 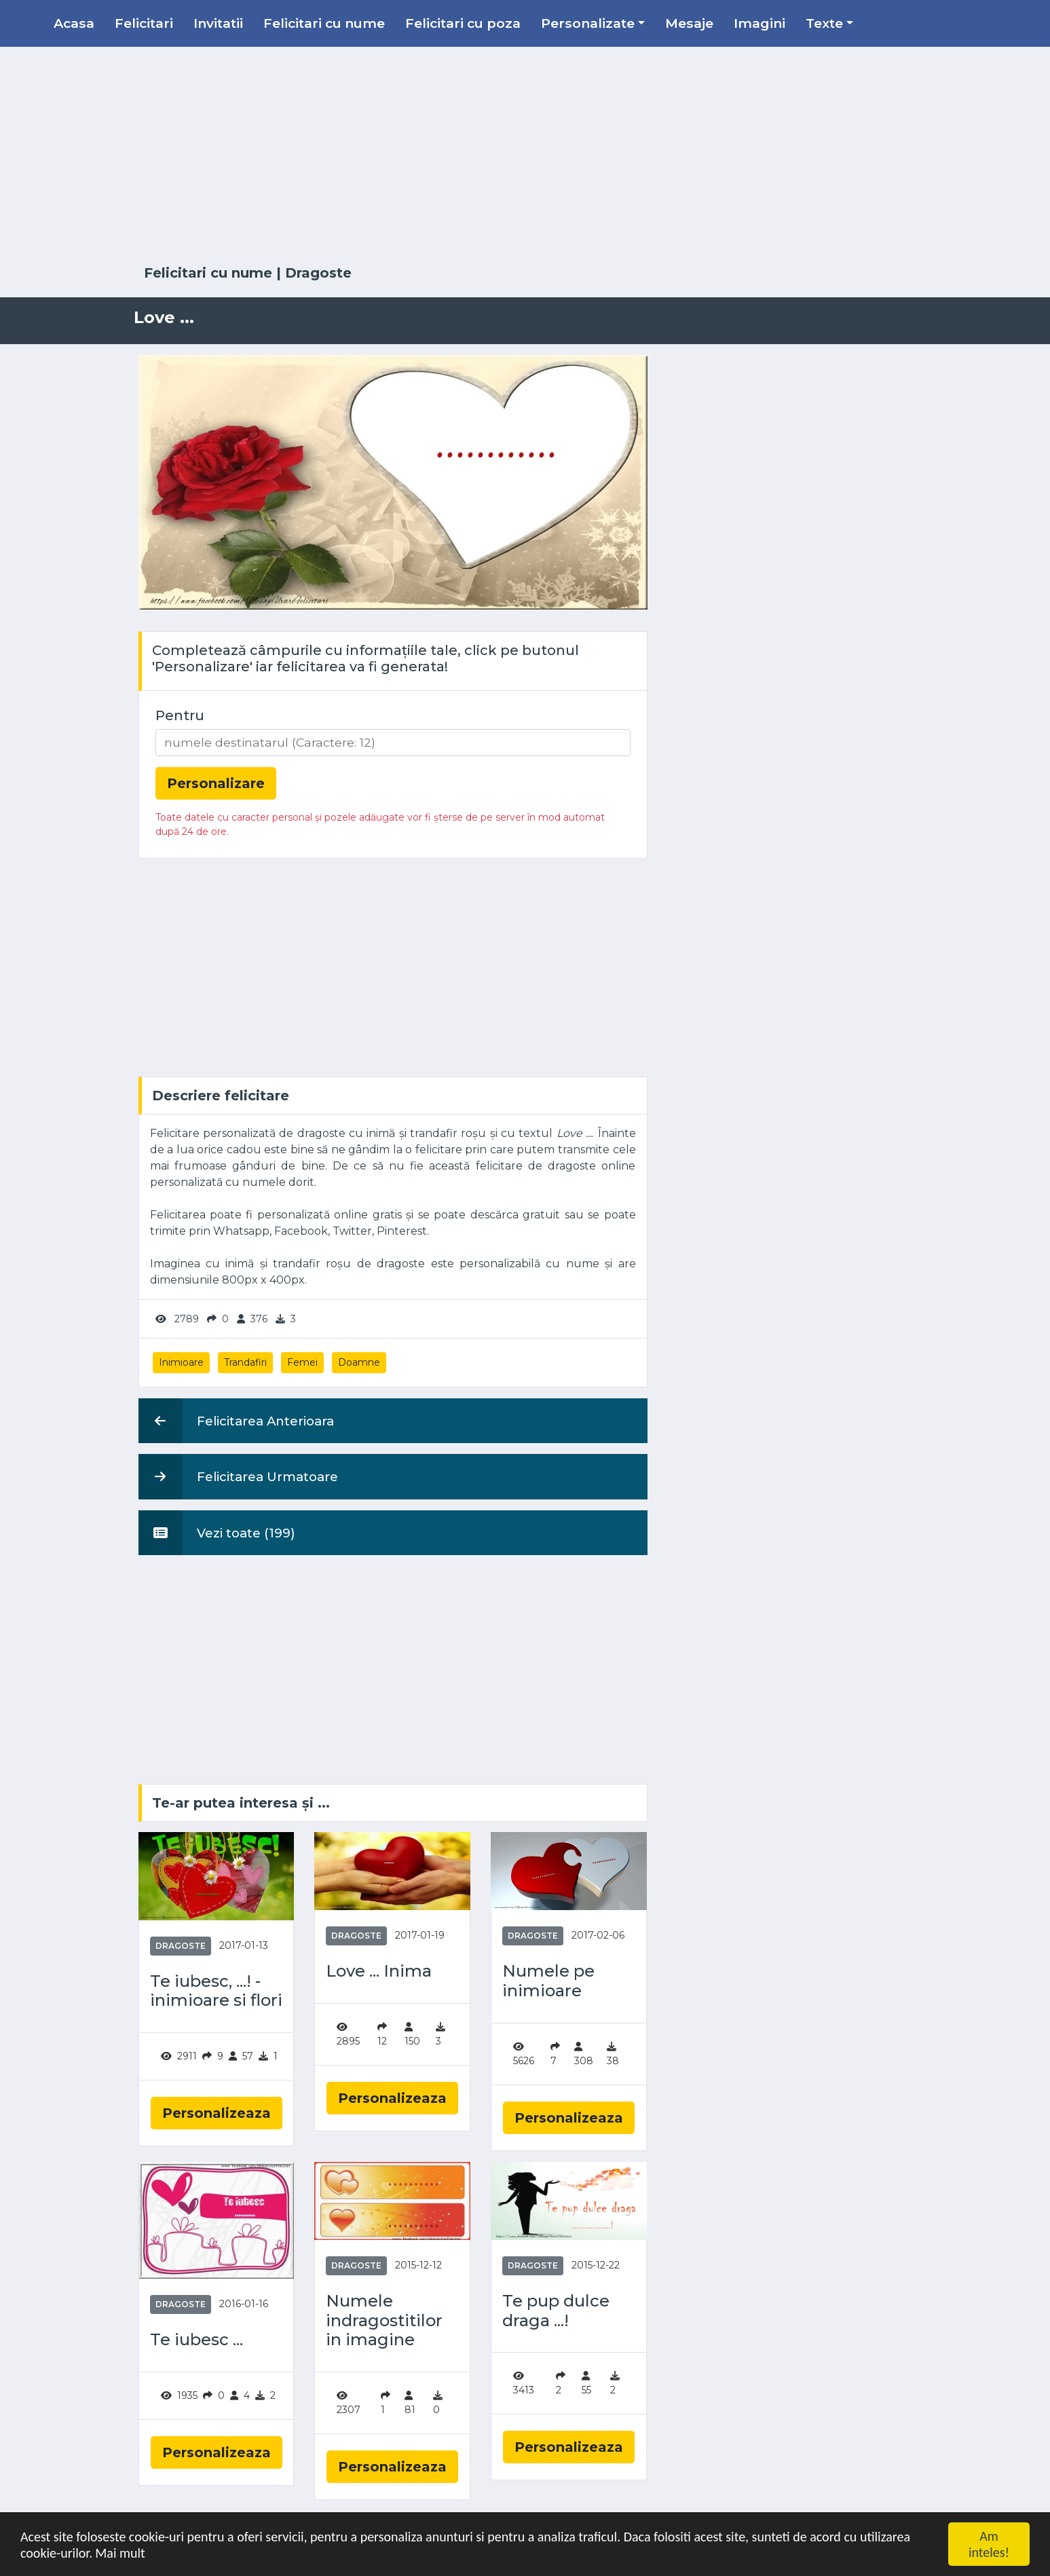 I want to click on Te iubesc ..., so click(x=196, y=2339).